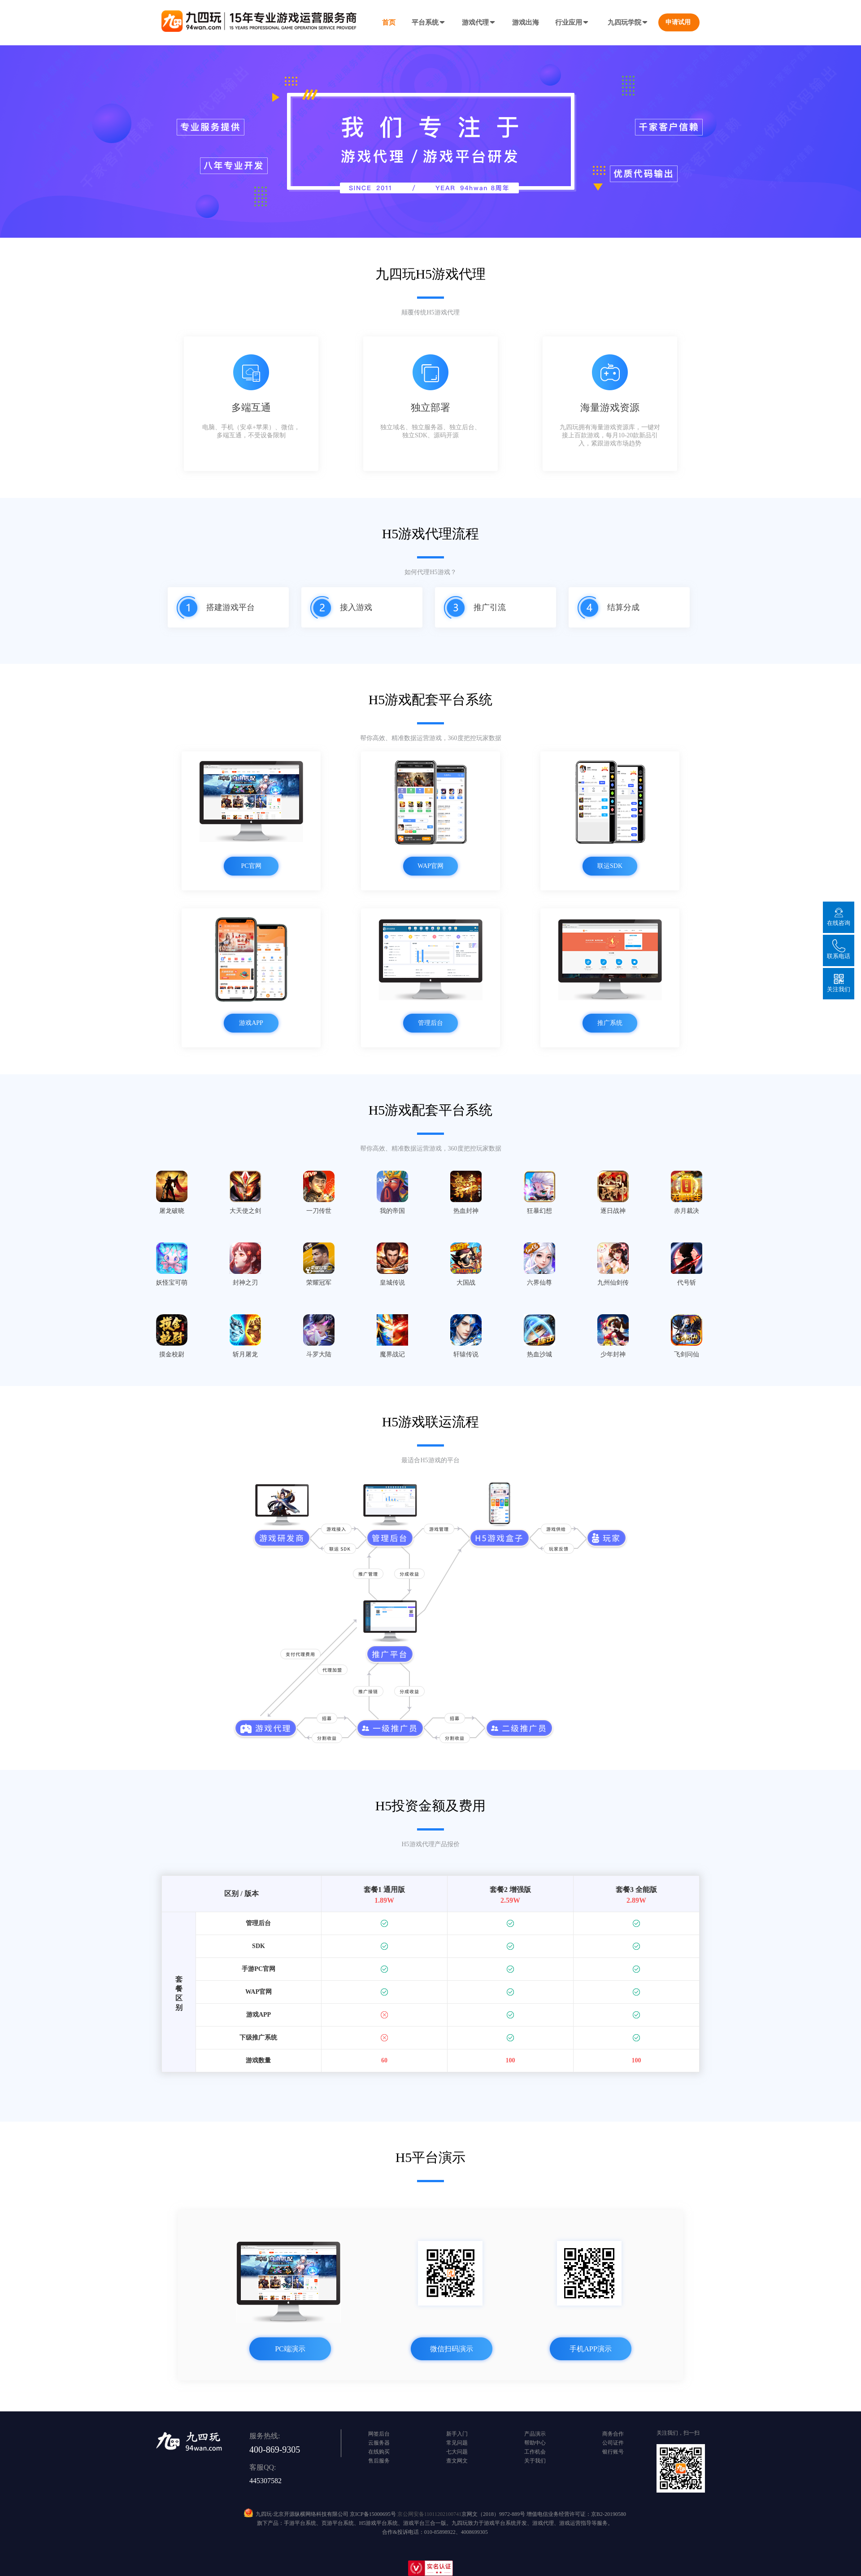 The height and width of the screenshot is (2576, 861). Describe the element at coordinates (535, 2443) in the screenshot. I see `帮助中心` at that location.